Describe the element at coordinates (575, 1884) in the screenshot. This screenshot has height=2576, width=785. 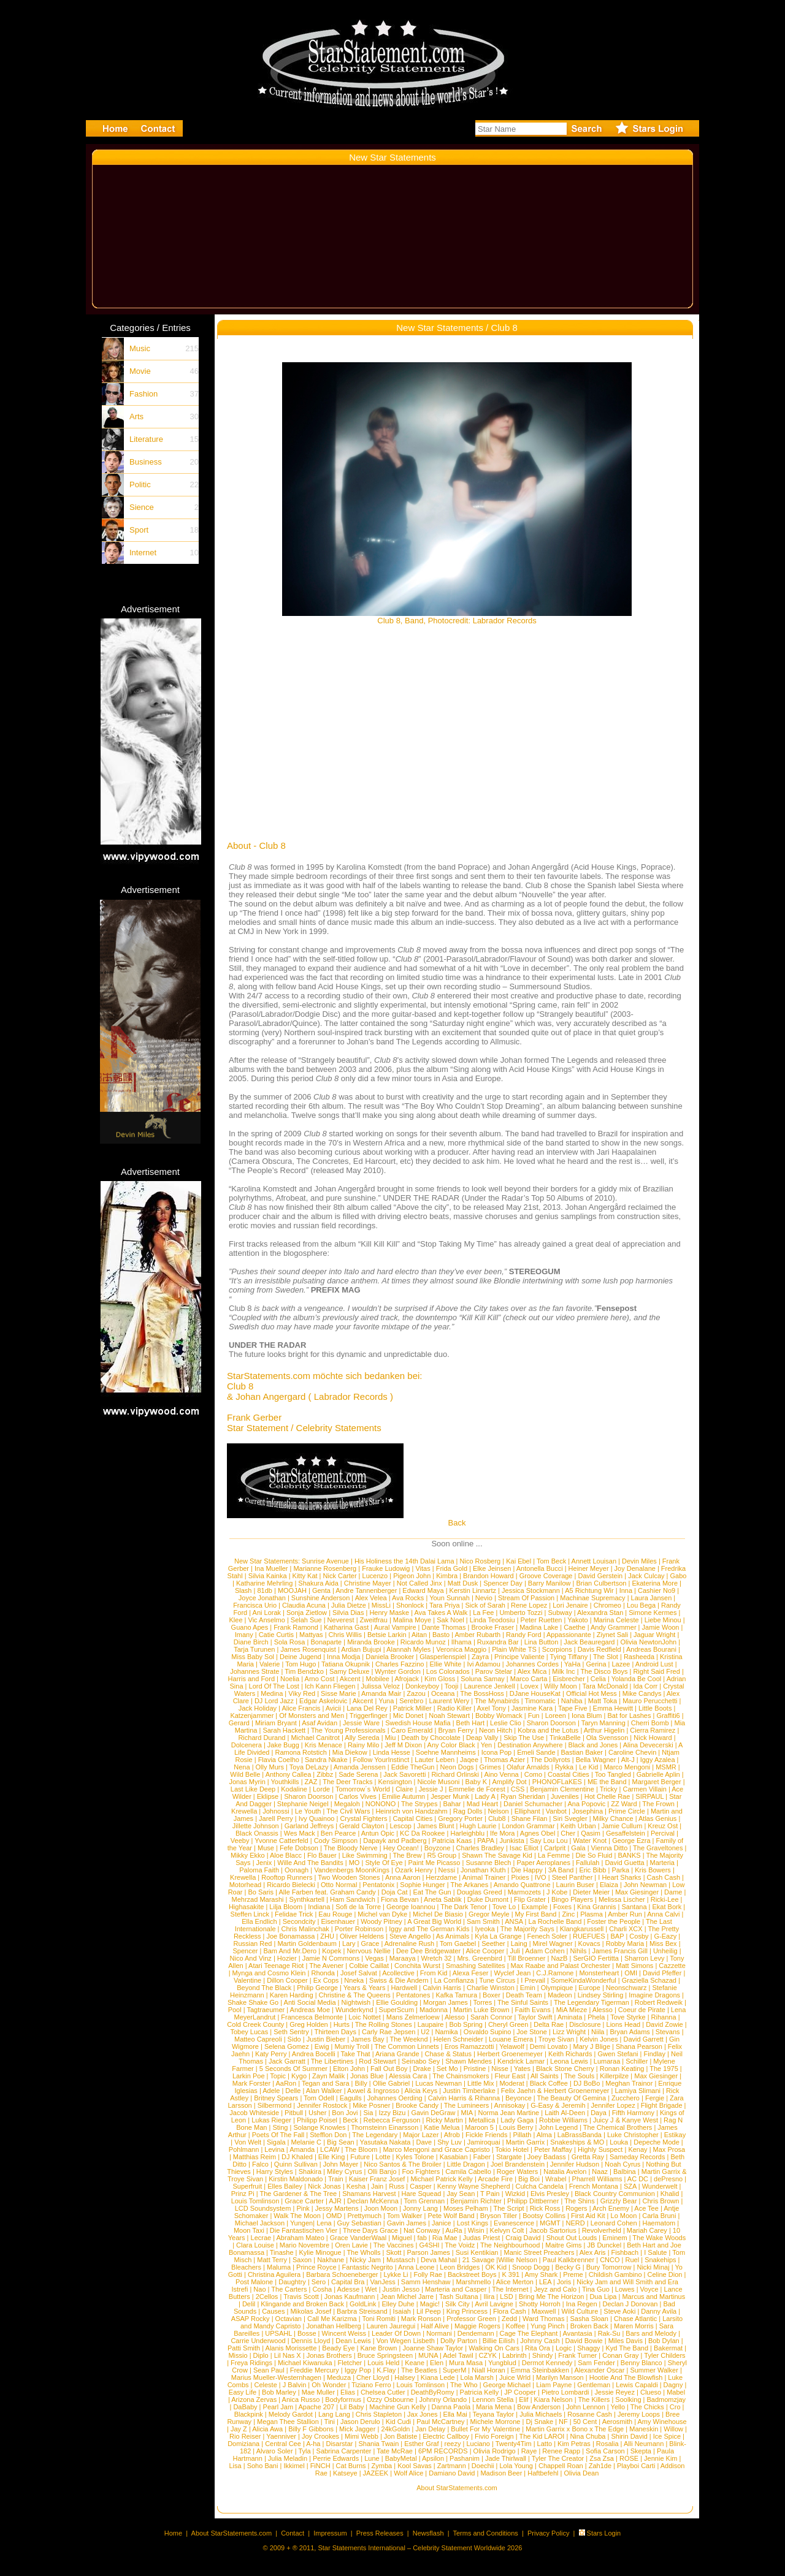
I see `Laurin Buser` at that location.